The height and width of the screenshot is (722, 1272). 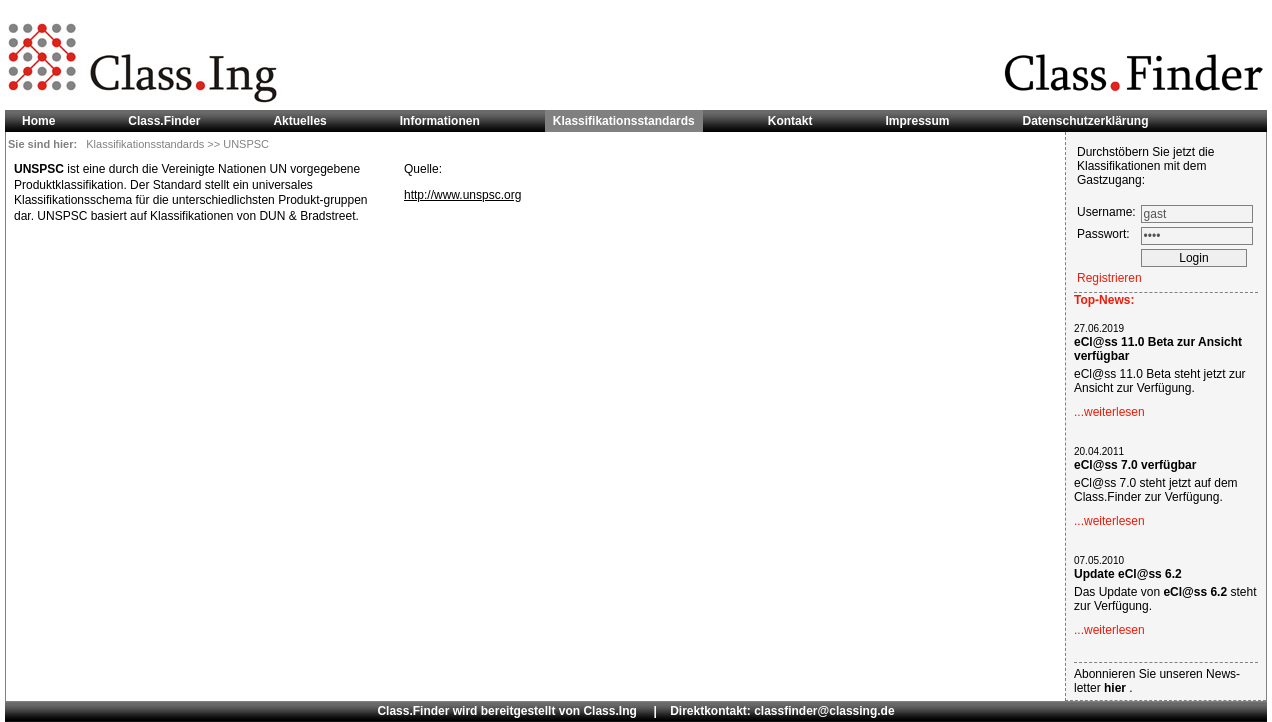 What do you see at coordinates (164, 121) in the screenshot?
I see `Class.Finder` at bounding box center [164, 121].